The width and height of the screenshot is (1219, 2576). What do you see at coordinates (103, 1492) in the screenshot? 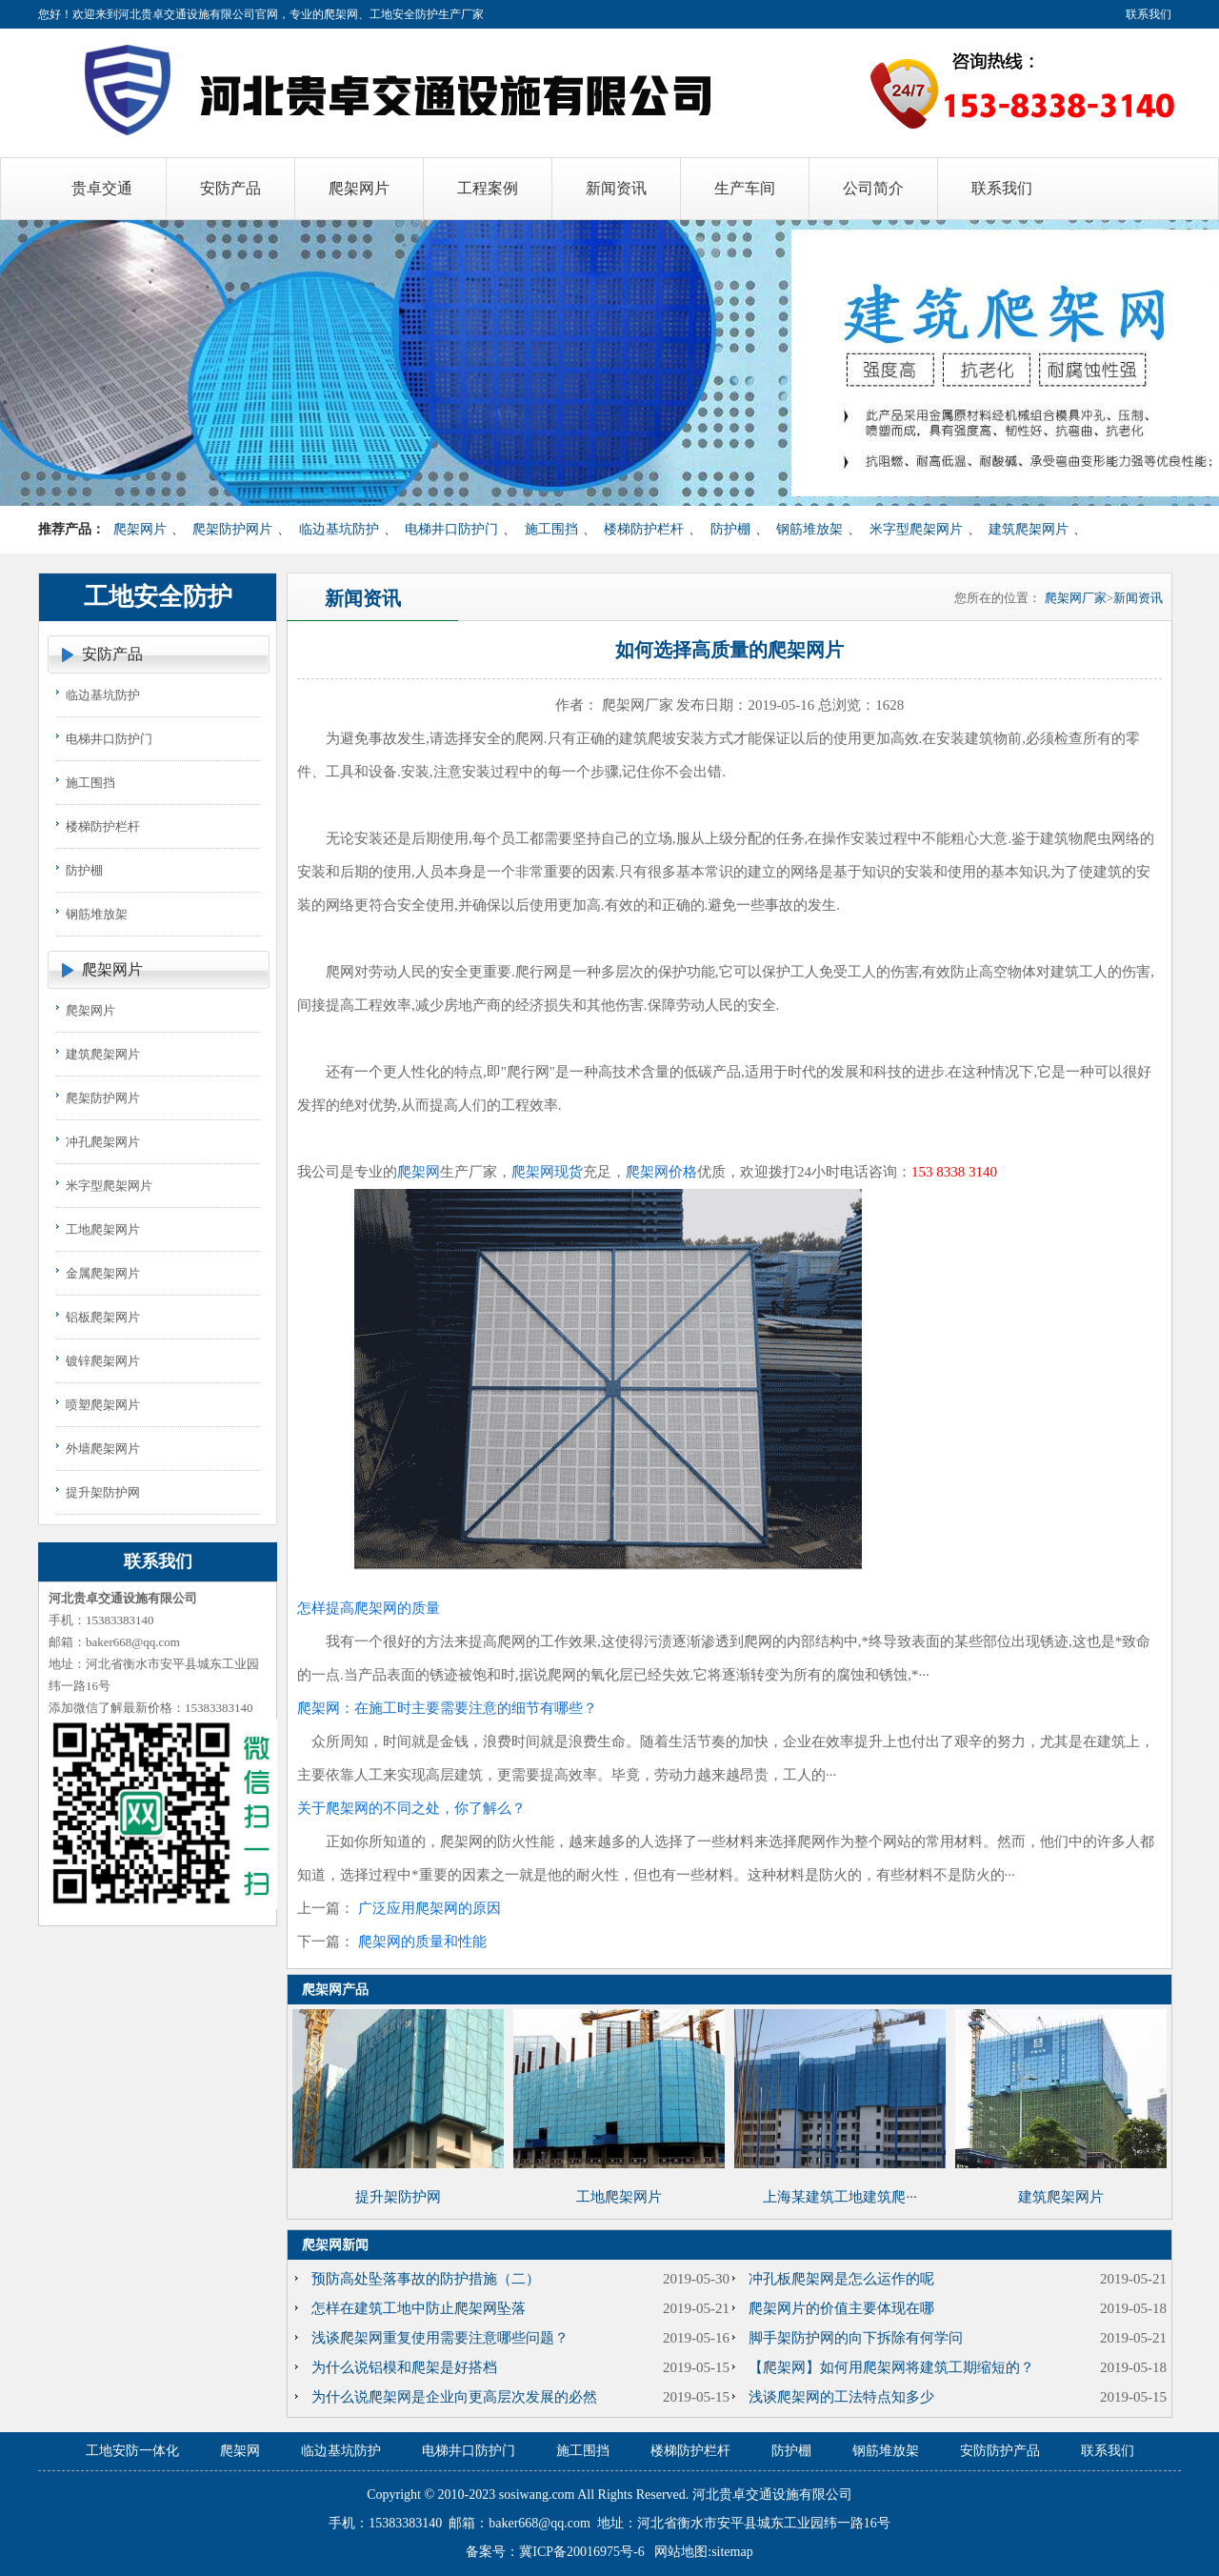
I see `提升架防护网` at bounding box center [103, 1492].